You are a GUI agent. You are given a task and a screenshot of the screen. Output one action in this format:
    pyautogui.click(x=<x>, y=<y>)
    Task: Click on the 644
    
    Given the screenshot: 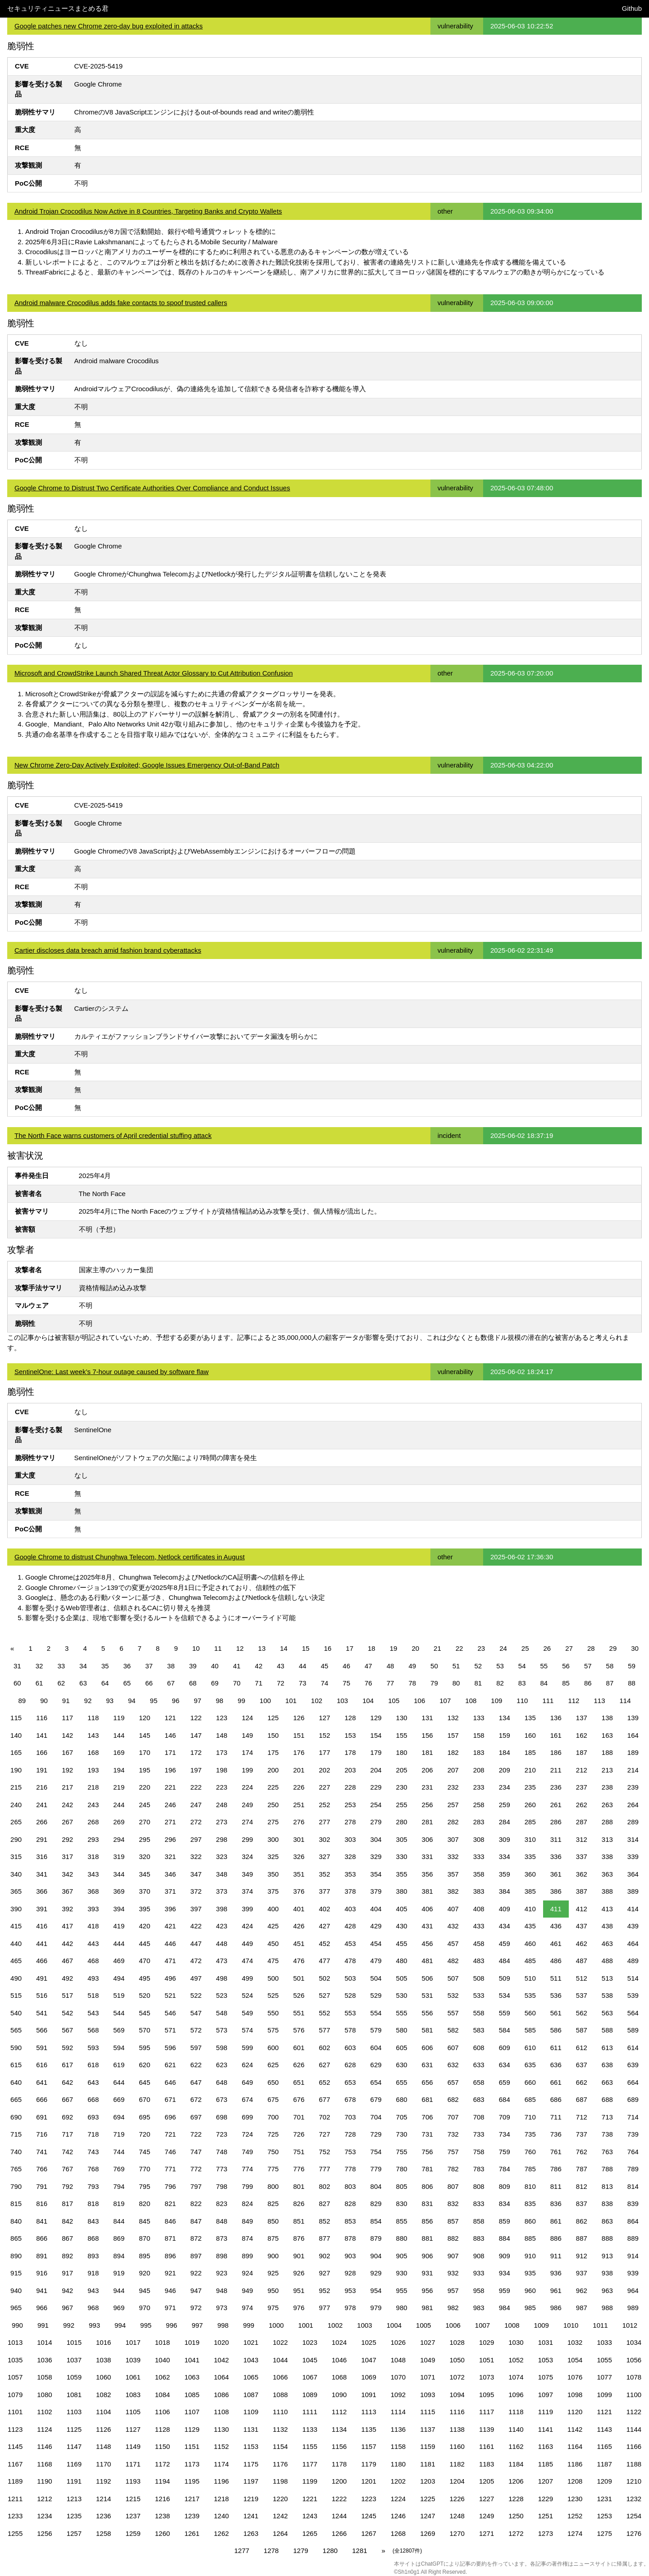 What is the action you would take?
    pyautogui.click(x=118, y=2082)
    